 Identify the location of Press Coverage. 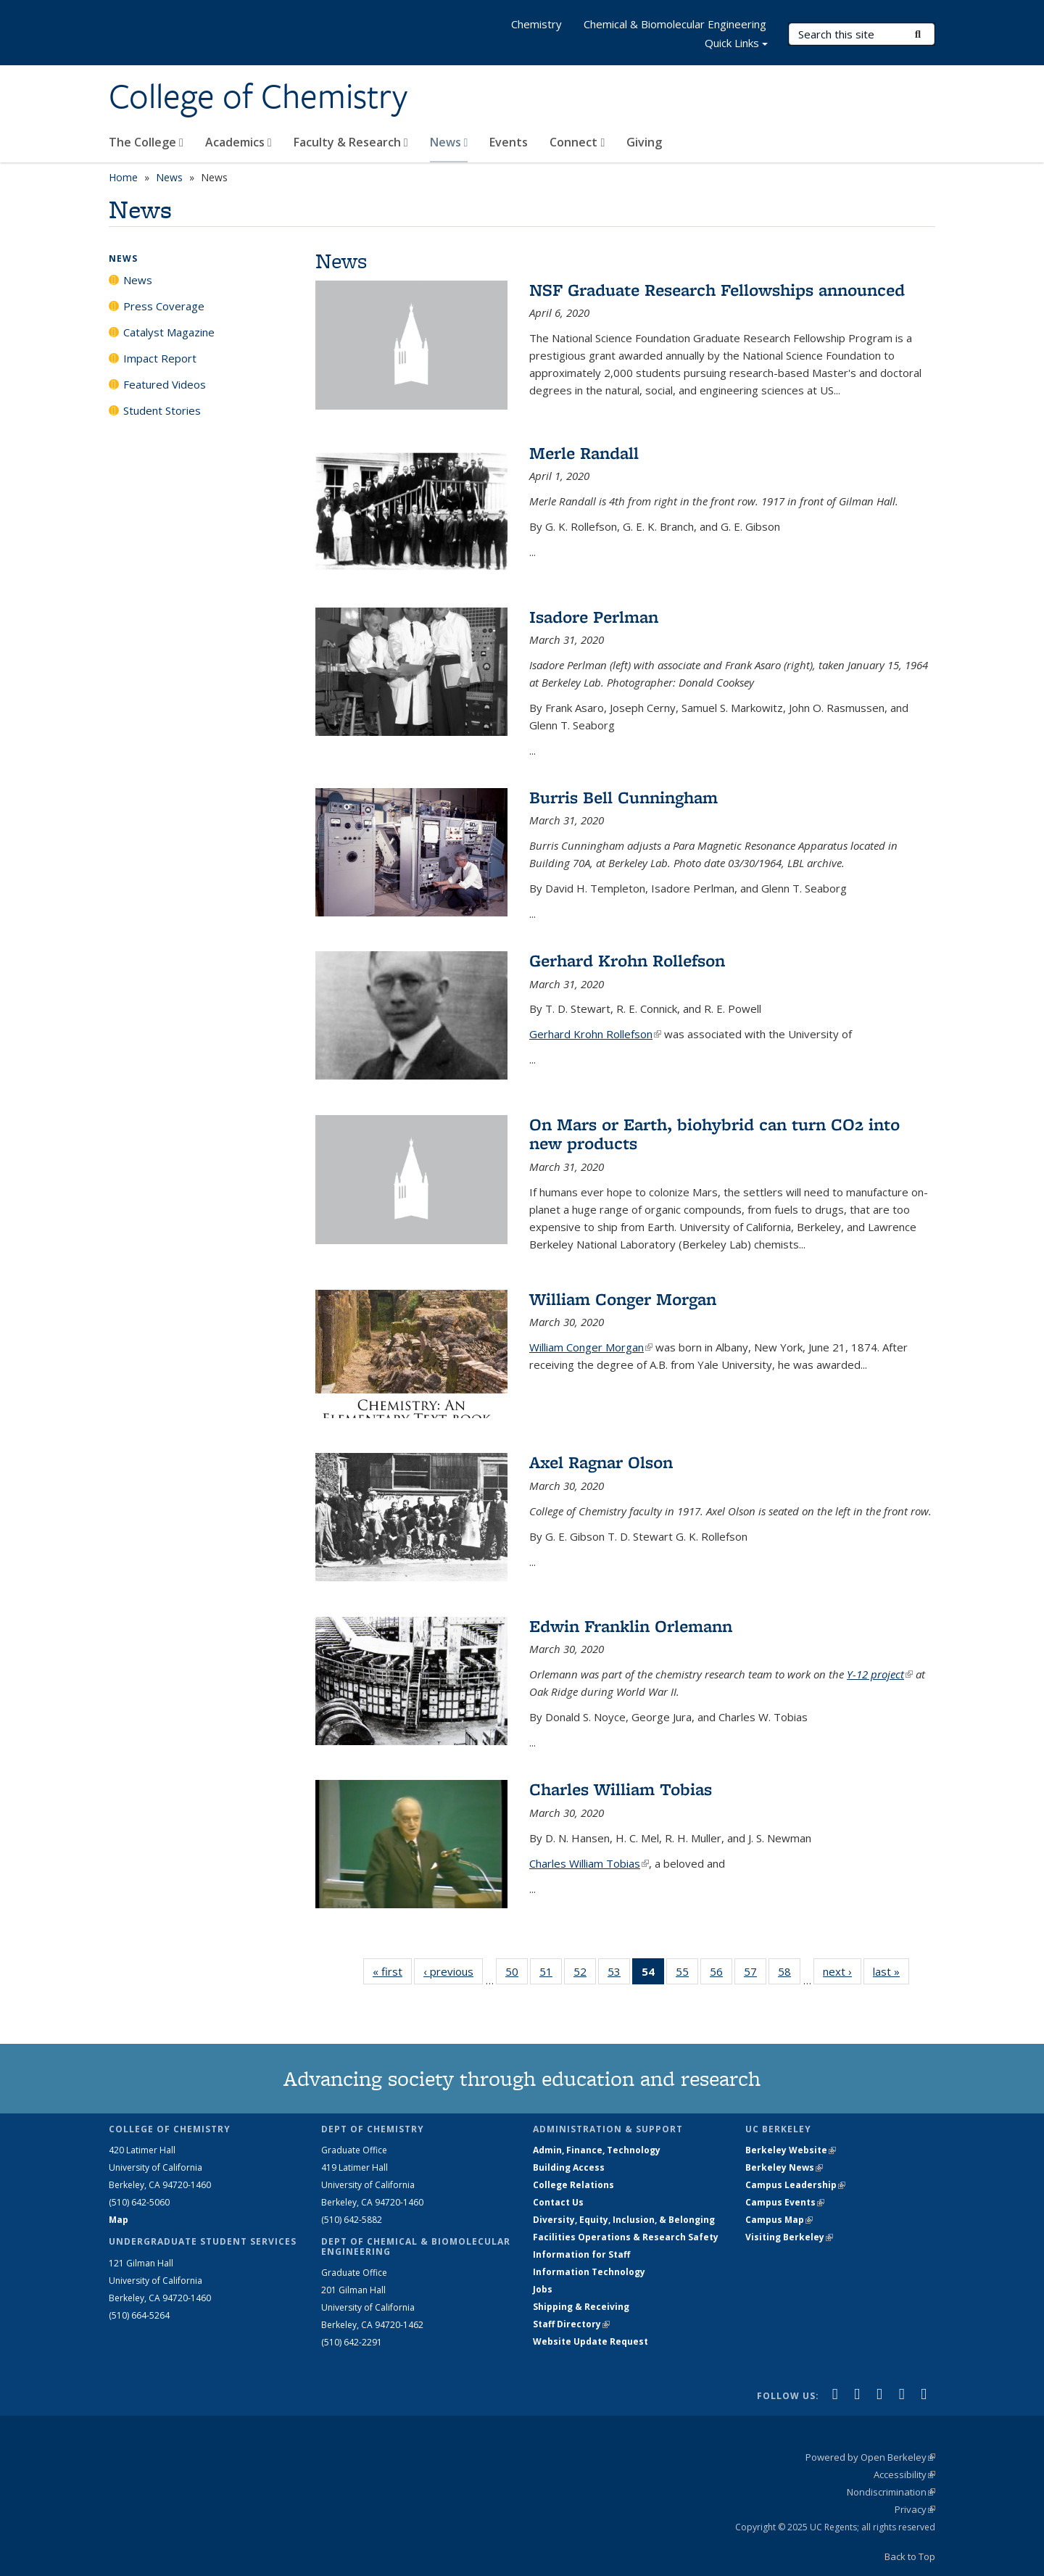
(163, 306).